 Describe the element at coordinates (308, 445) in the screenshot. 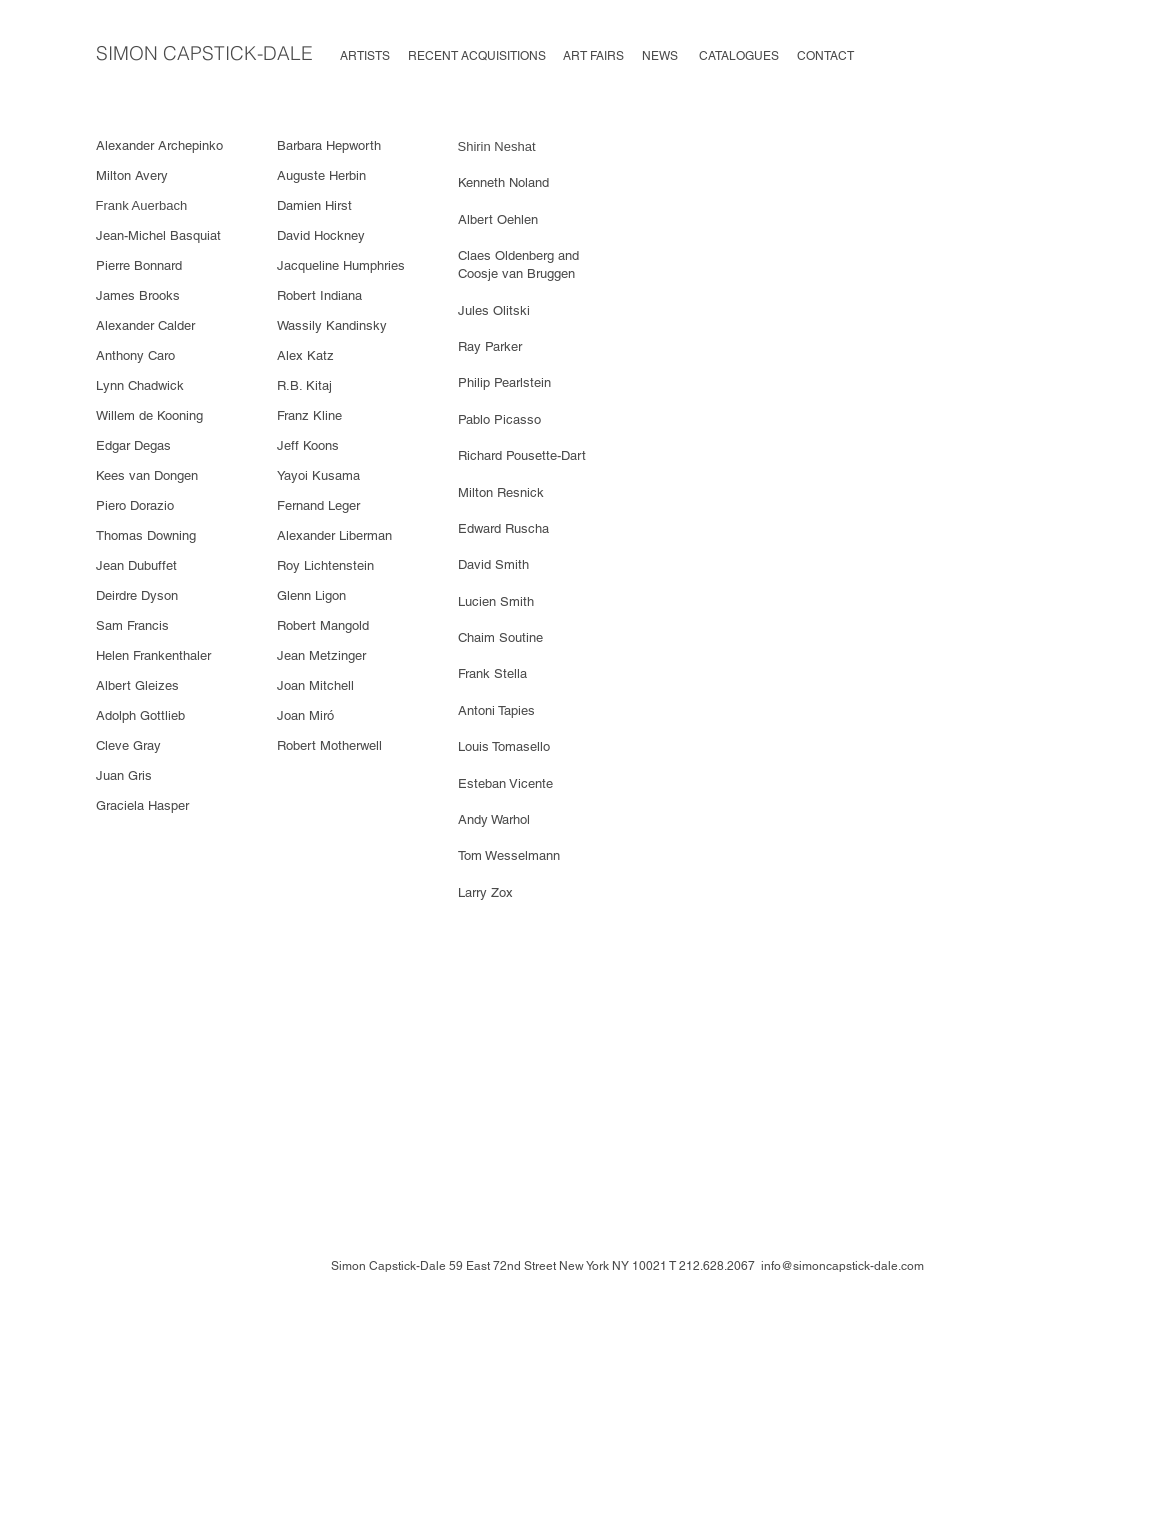

I see `Jeff Koons` at that location.